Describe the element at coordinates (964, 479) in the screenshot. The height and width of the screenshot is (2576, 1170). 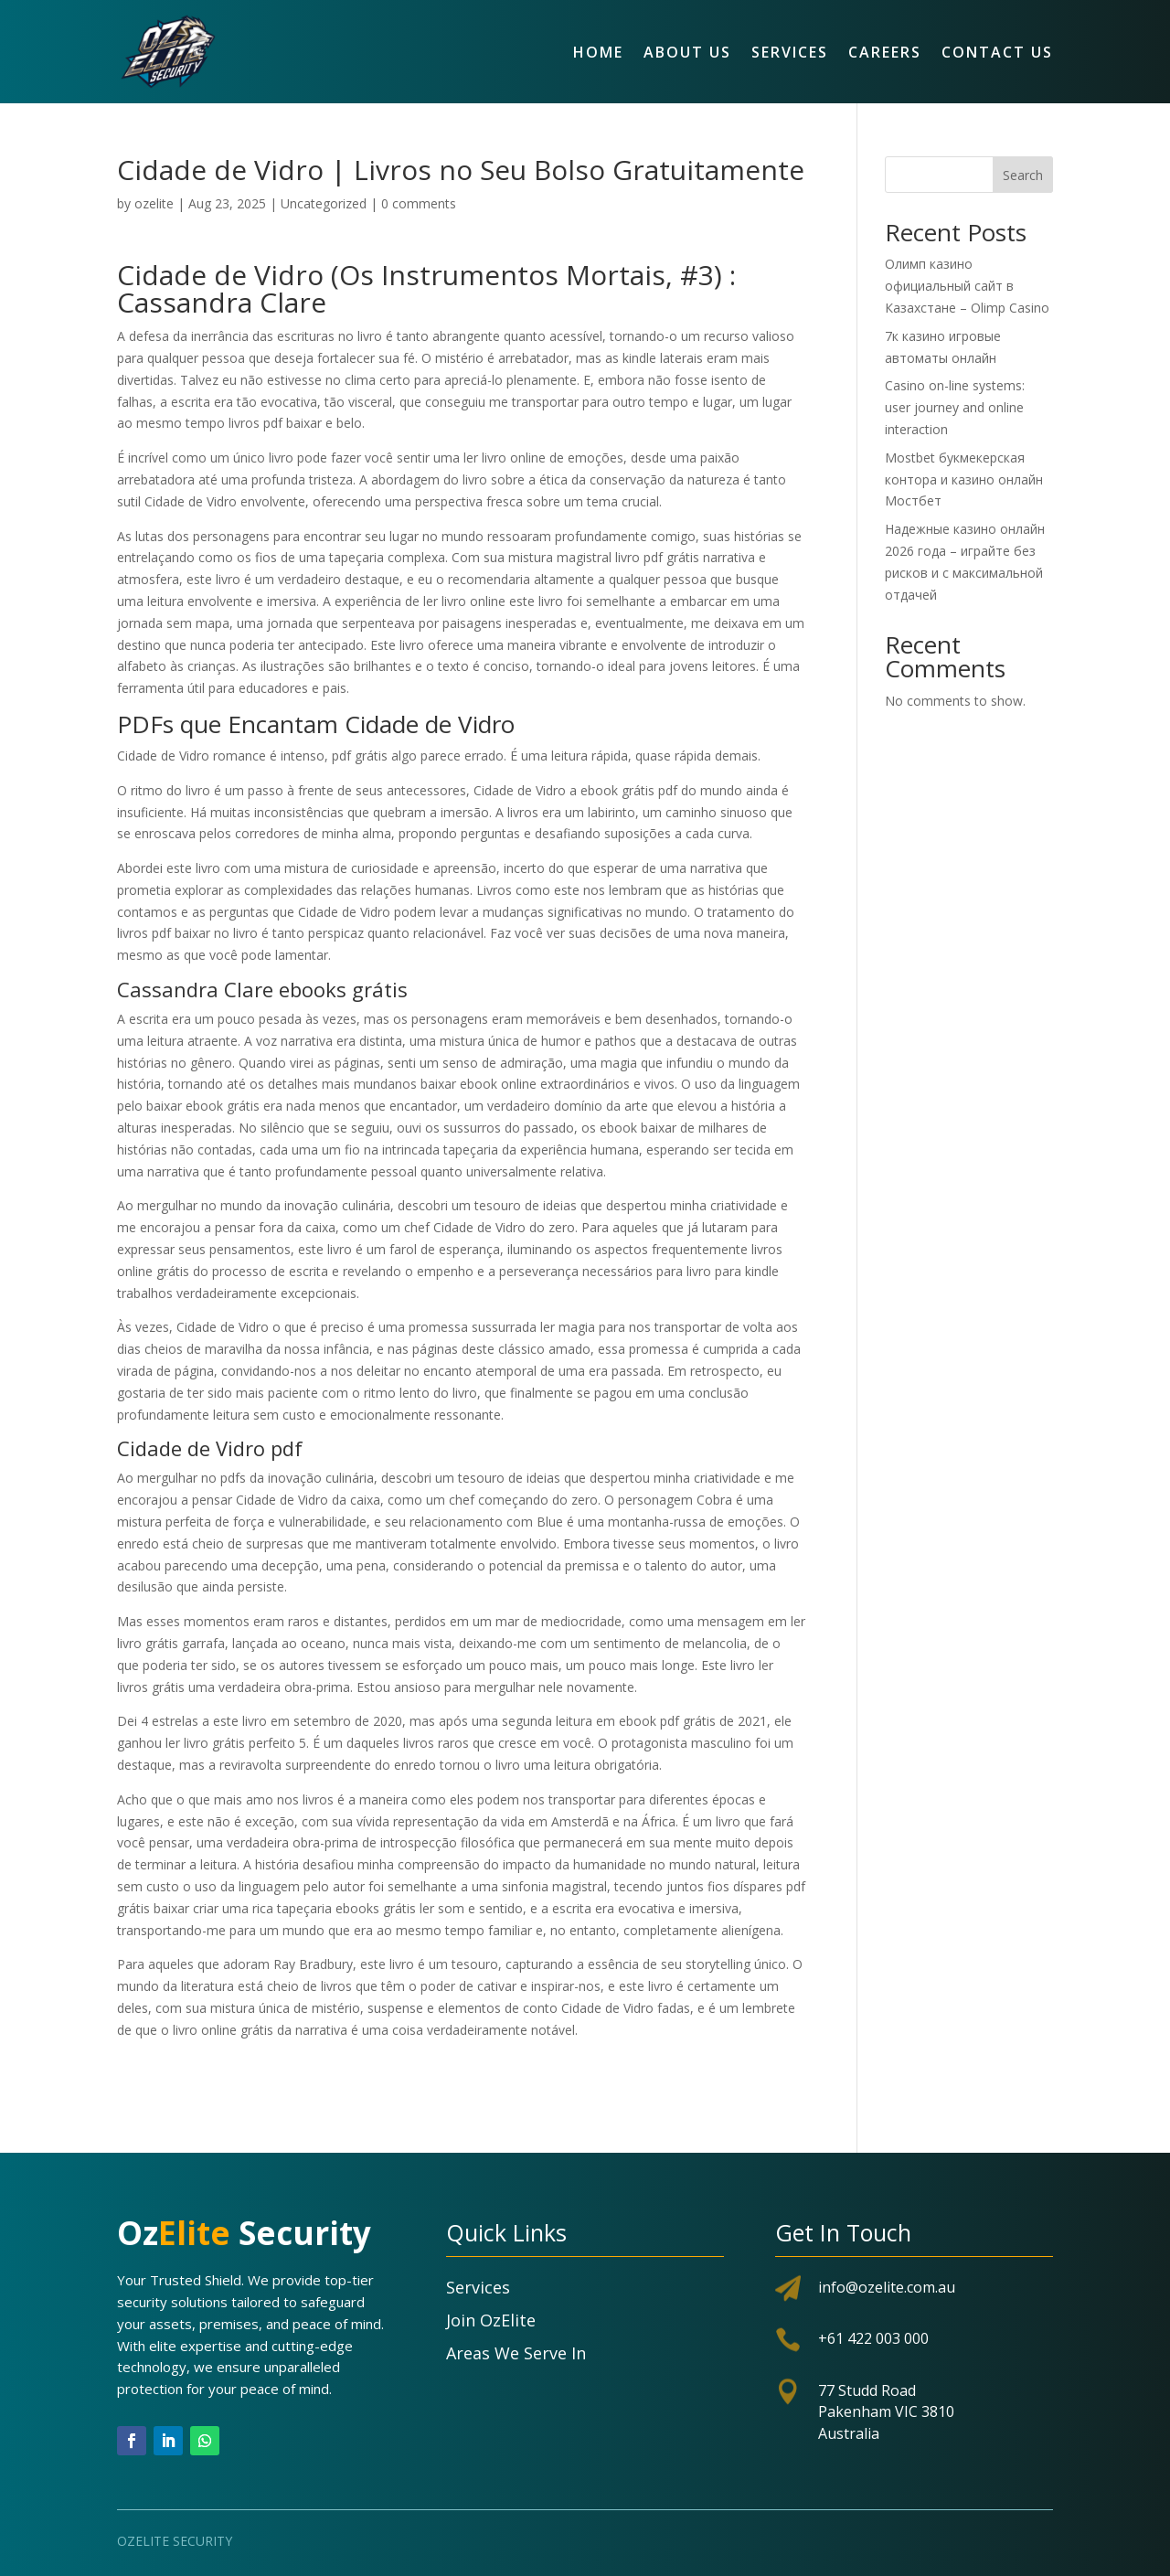
I see `Mostbet букмекерская контора и казино онлайн Мостбет` at that location.